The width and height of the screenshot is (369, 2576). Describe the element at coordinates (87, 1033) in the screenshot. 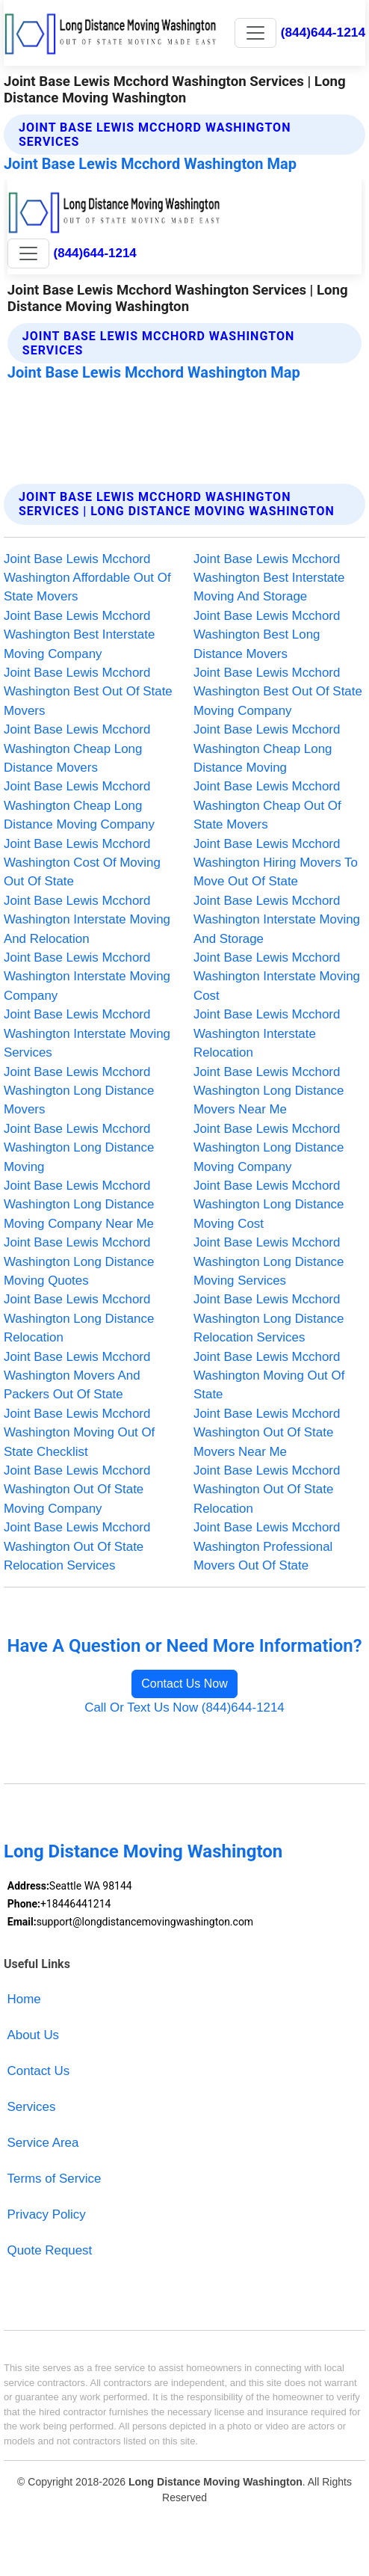

I see `Joint Base Lewis Mcchord Washington Interstate Moving Services` at that location.